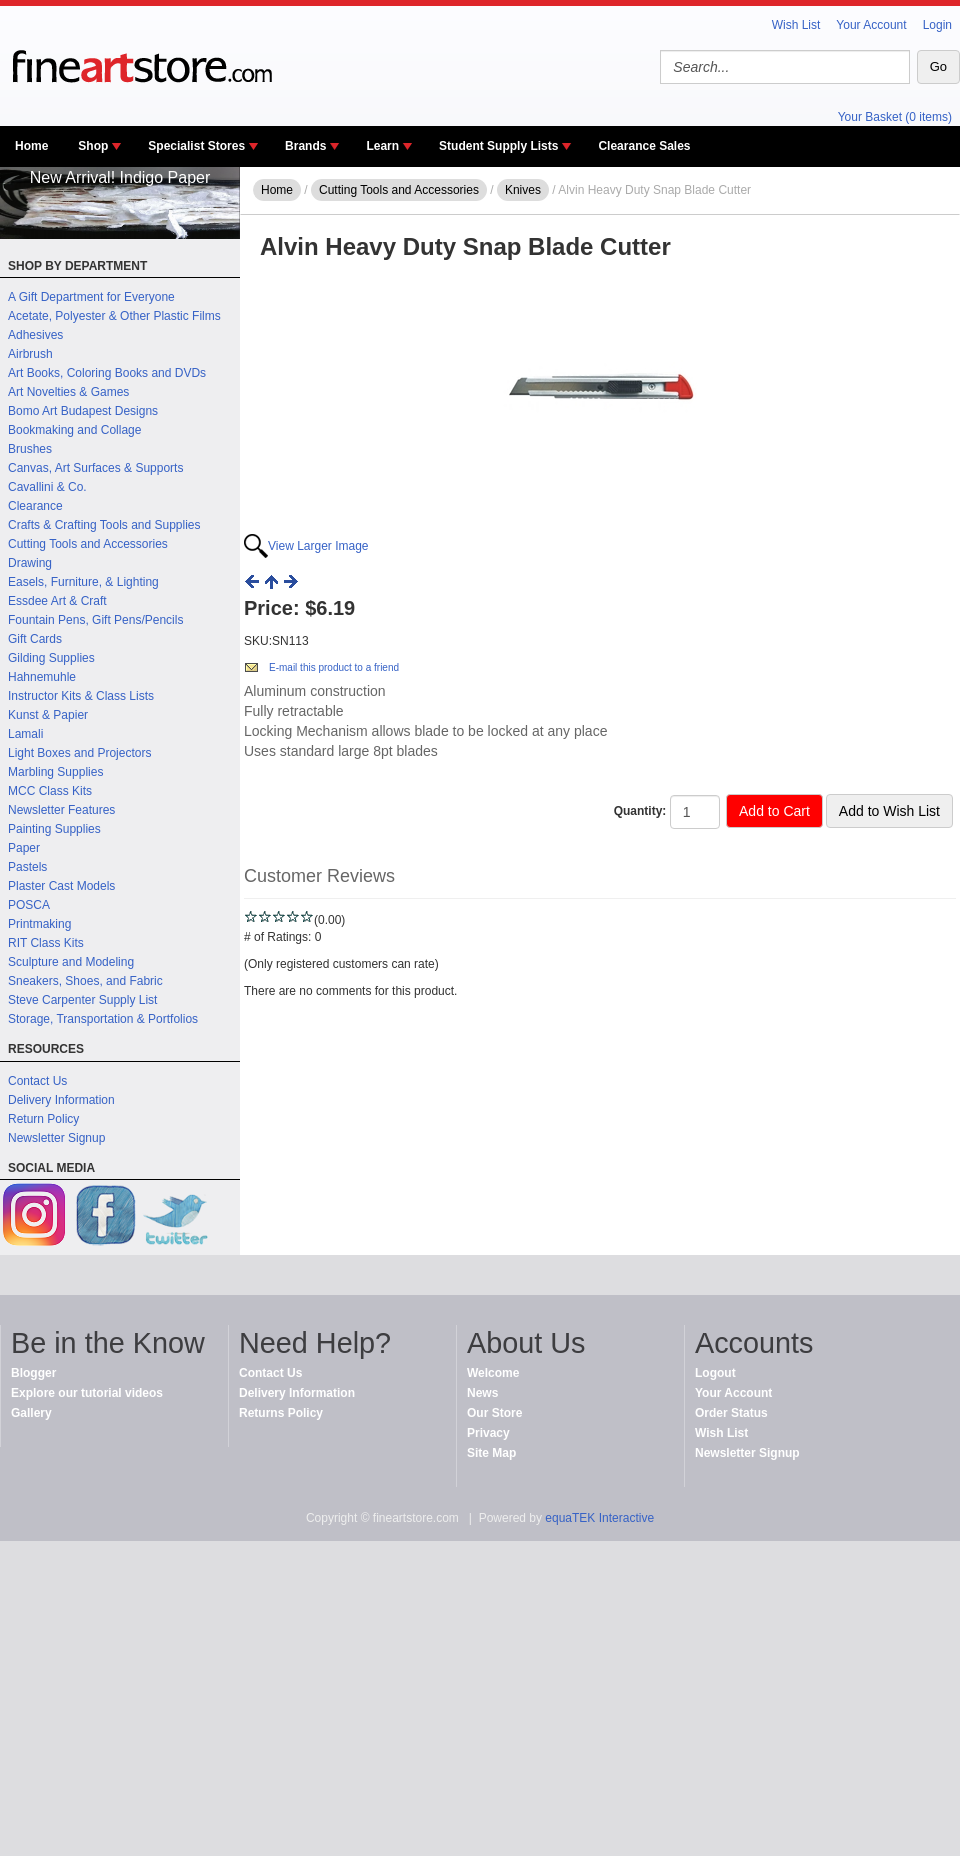  What do you see at coordinates (318, 546) in the screenshot?
I see `View Larger Image` at bounding box center [318, 546].